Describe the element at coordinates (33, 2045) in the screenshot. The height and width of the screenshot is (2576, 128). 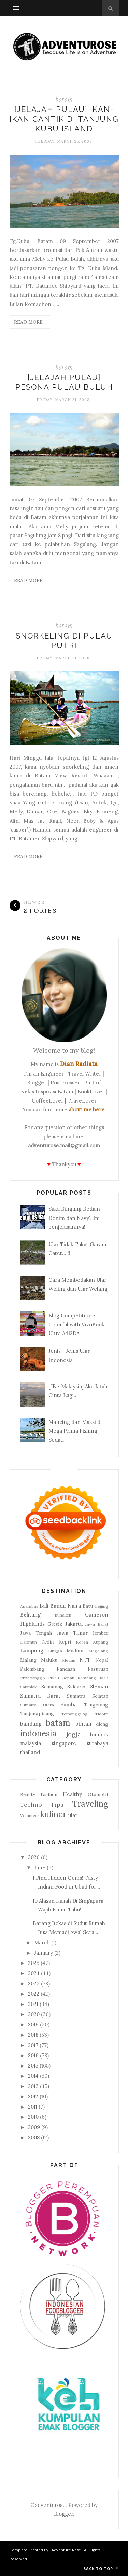
I see `2017` at that location.